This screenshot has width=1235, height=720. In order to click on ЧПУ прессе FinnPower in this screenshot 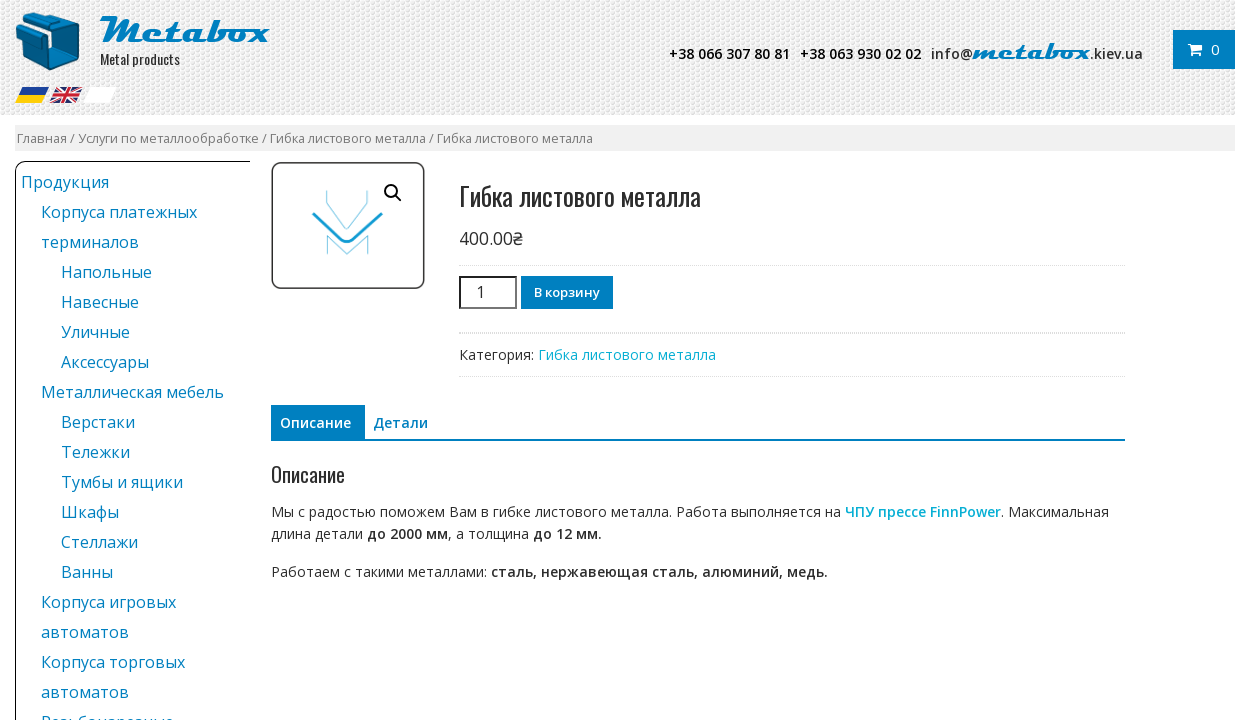, I will do `click(923, 511)`.